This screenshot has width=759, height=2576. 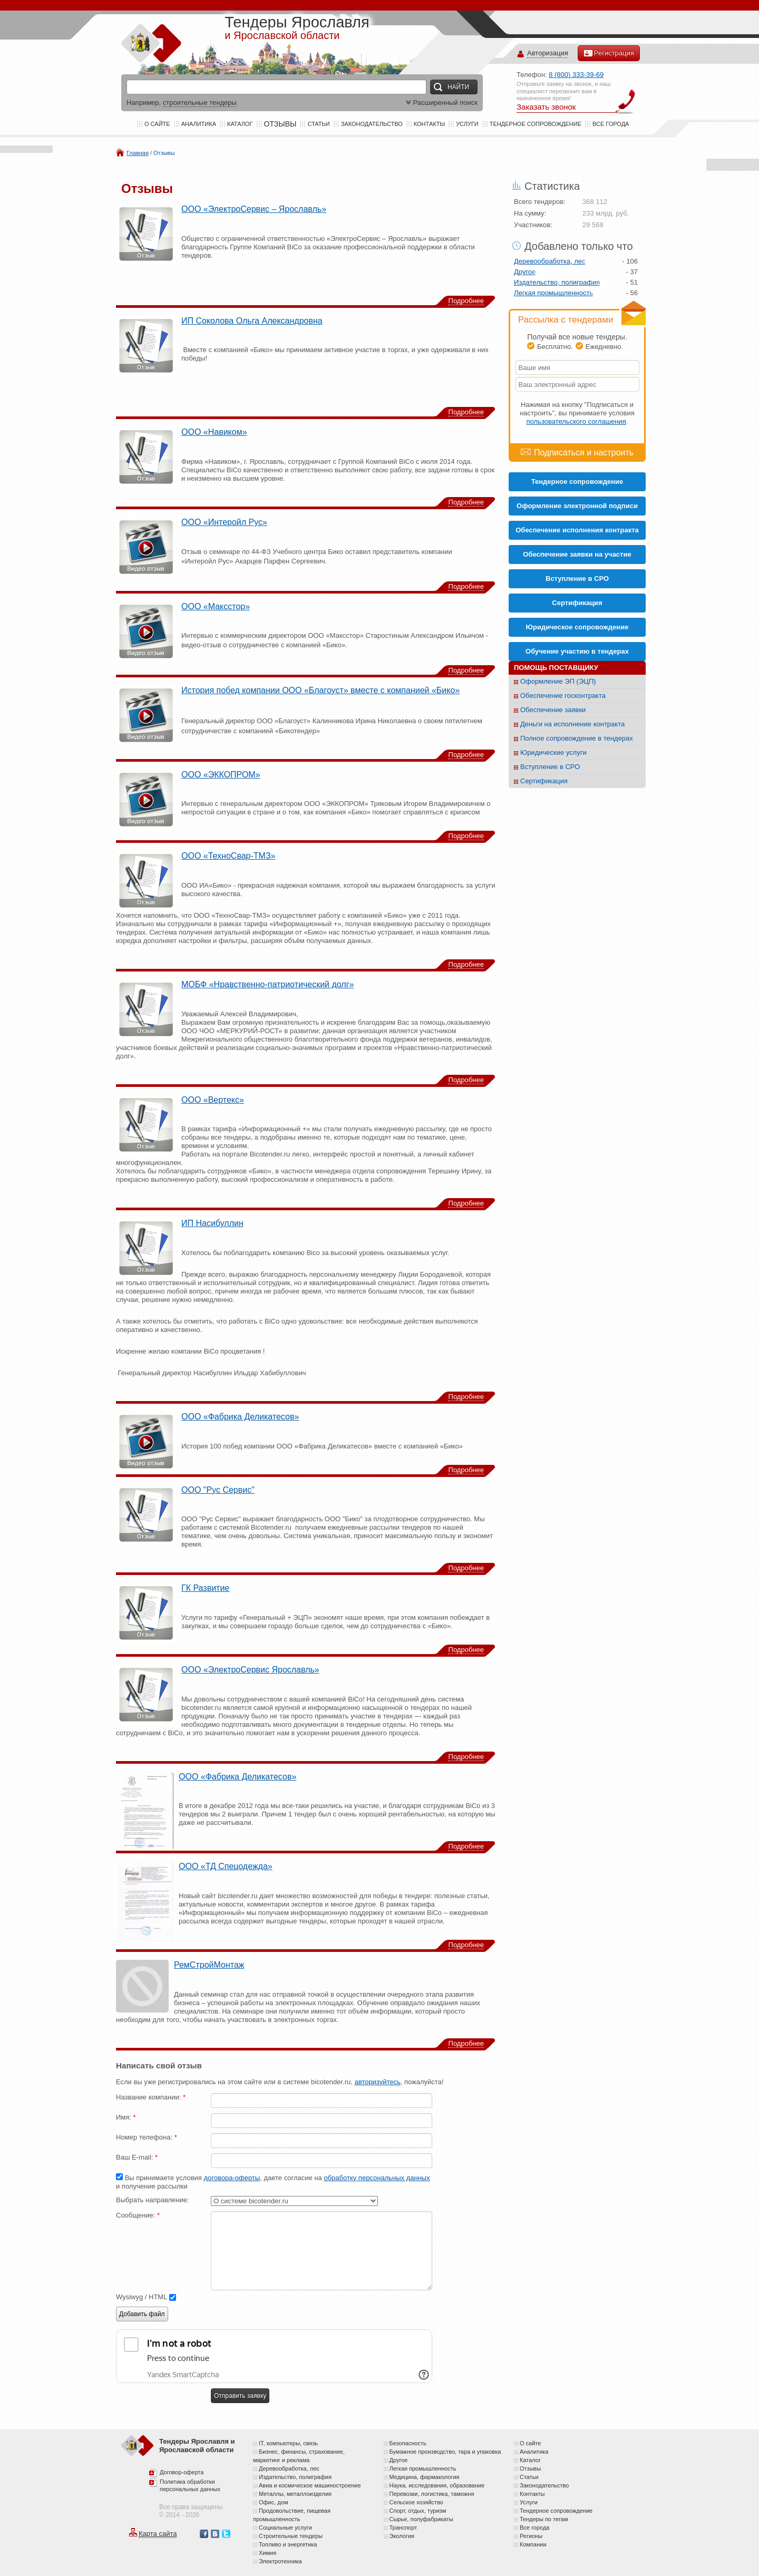 I want to click on пользовательского соглашения, so click(x=576, y=421).